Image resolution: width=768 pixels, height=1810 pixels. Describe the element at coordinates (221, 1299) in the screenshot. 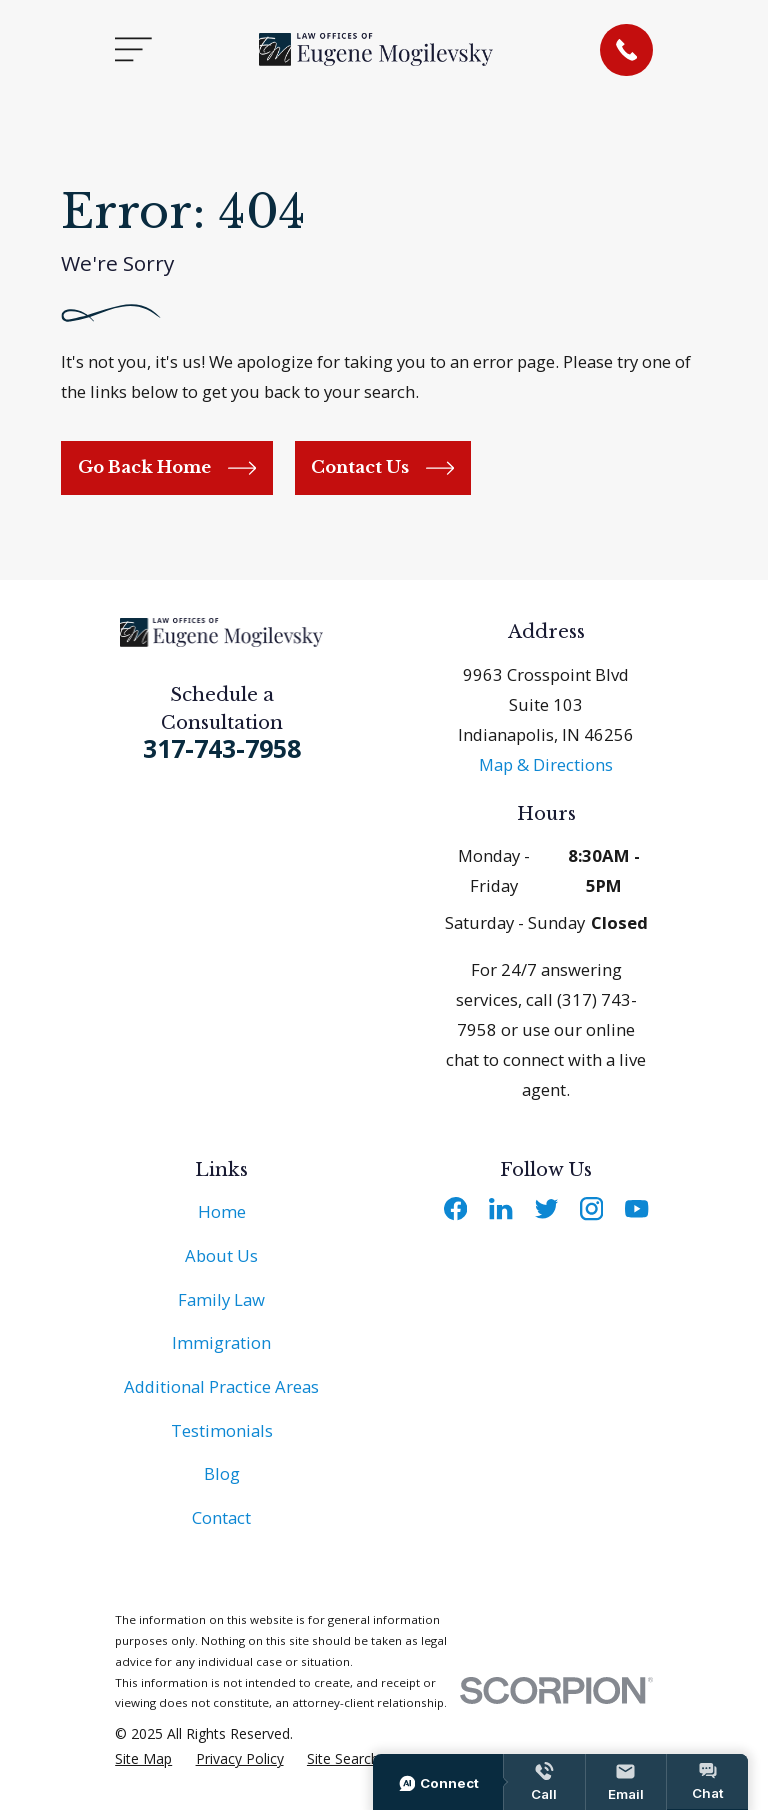

I see `Family Law` at that location.